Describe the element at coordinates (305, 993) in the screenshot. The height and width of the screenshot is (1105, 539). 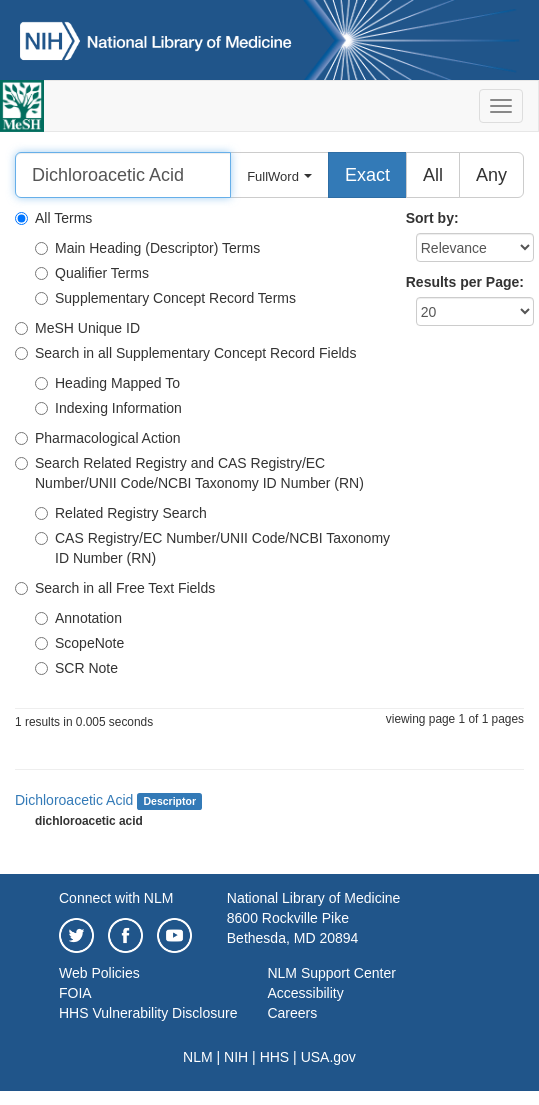
I see `Accessibility` at that location.